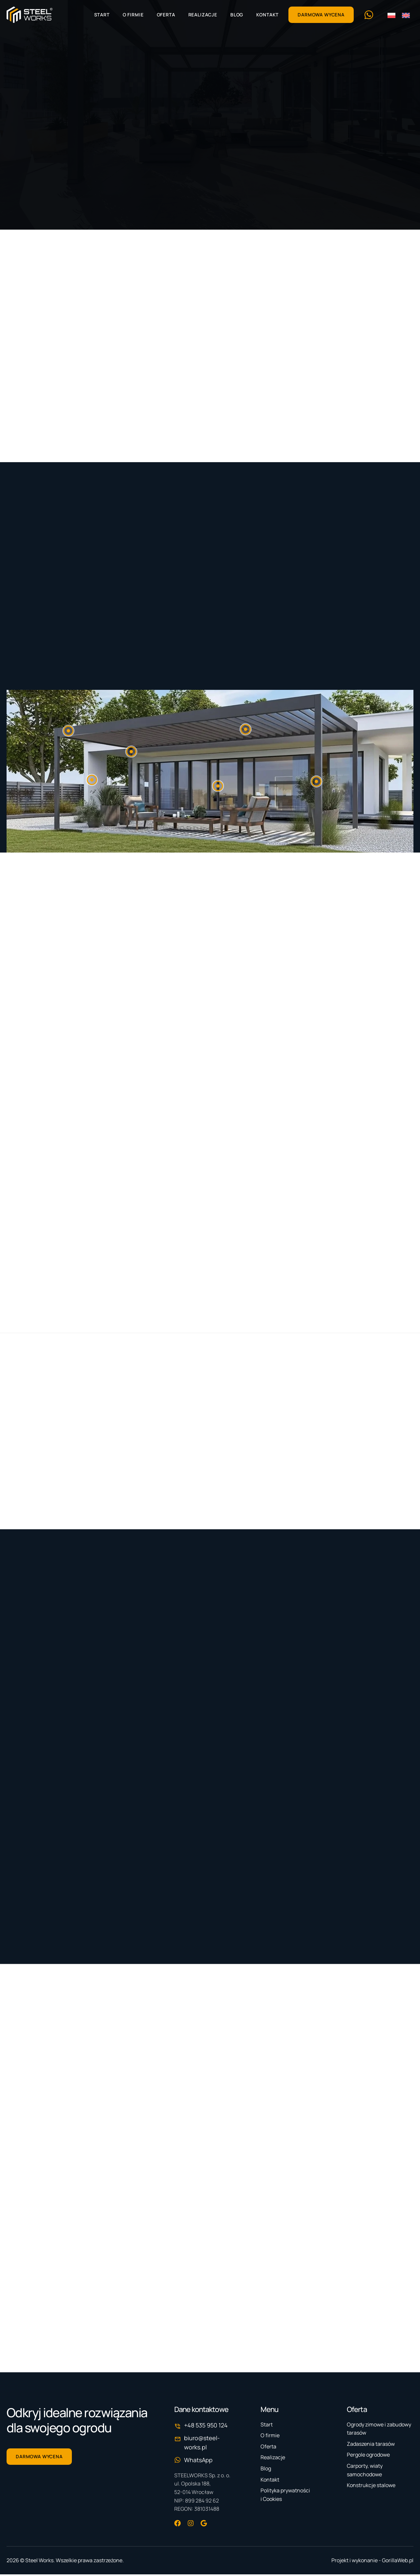  Describe the element at coordinates (371, 2445) in the screenshot. I see `Zadaszenia tarasów` at that location.